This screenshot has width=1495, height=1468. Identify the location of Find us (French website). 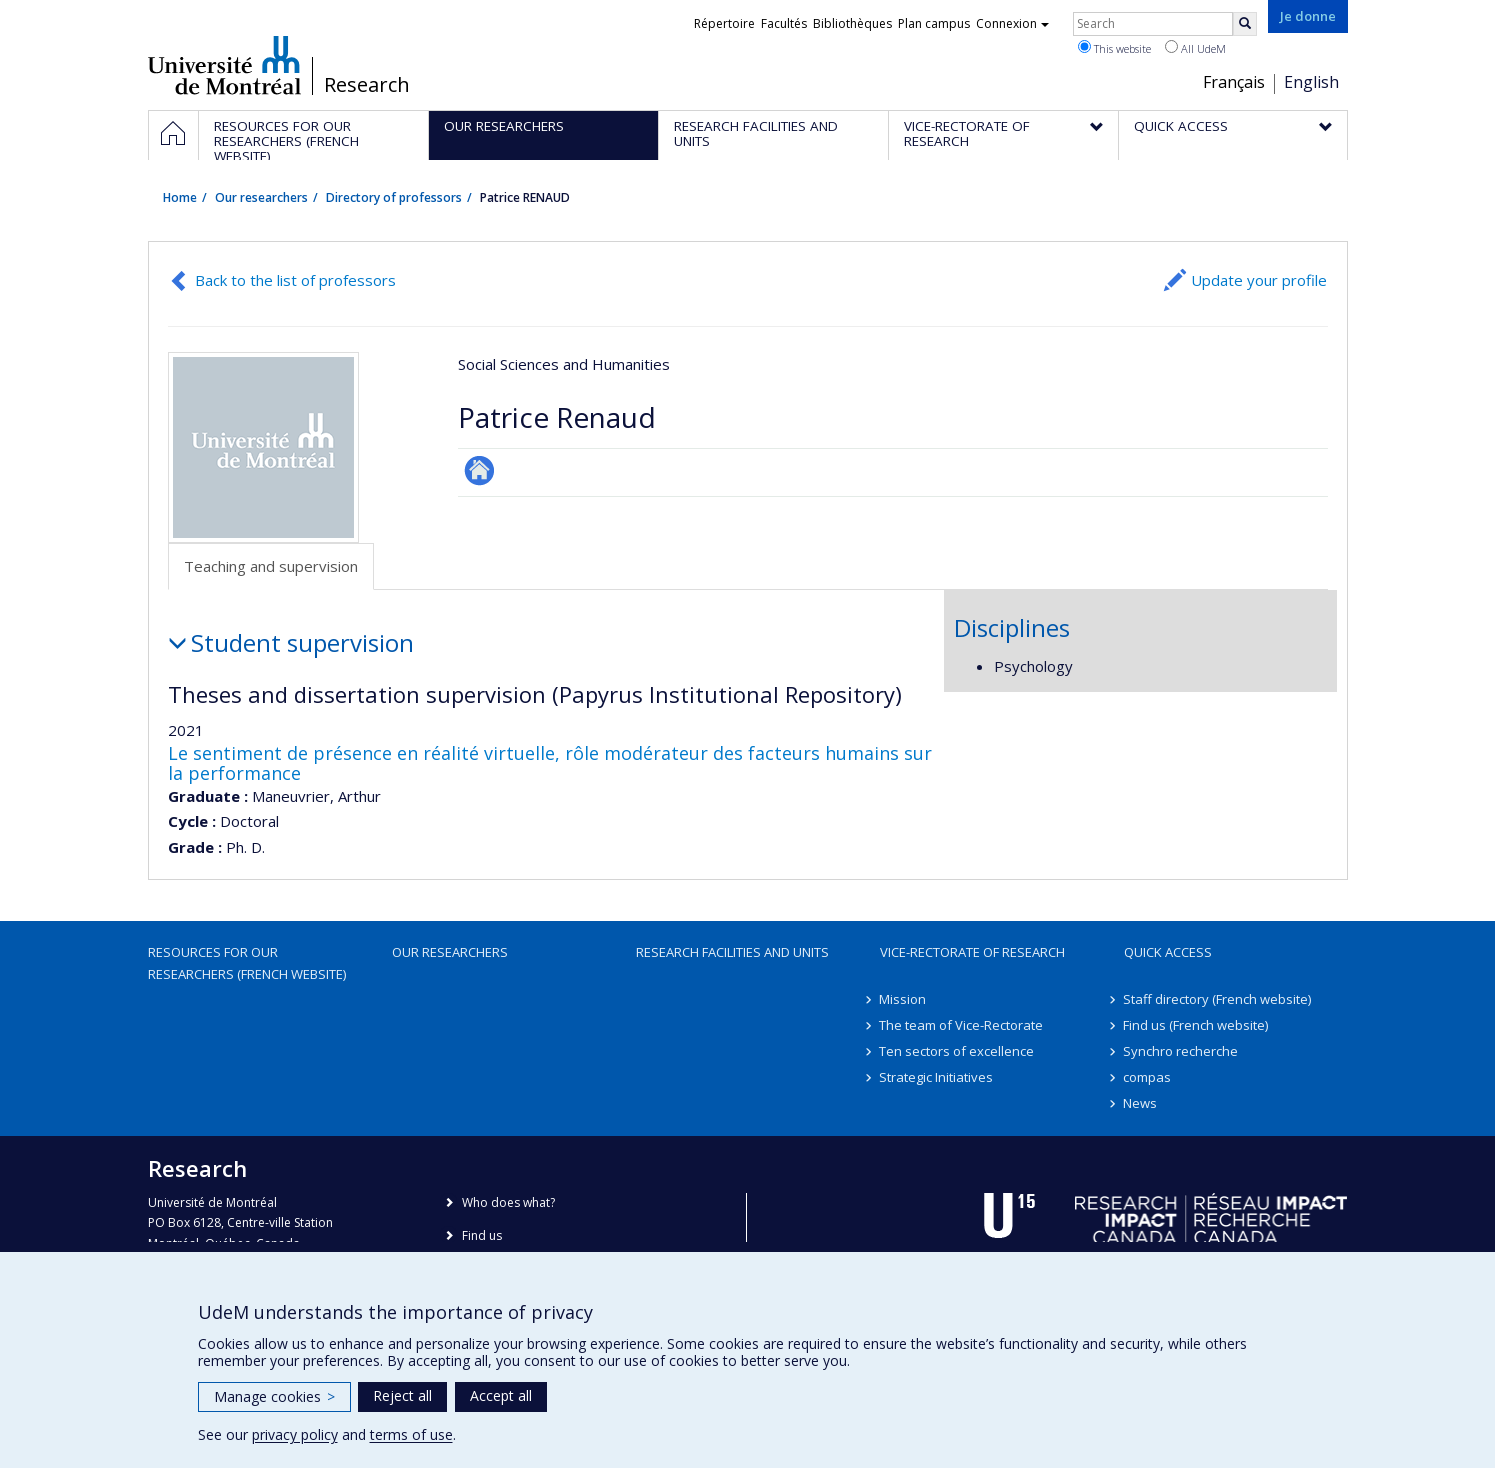
(1196, 1025).